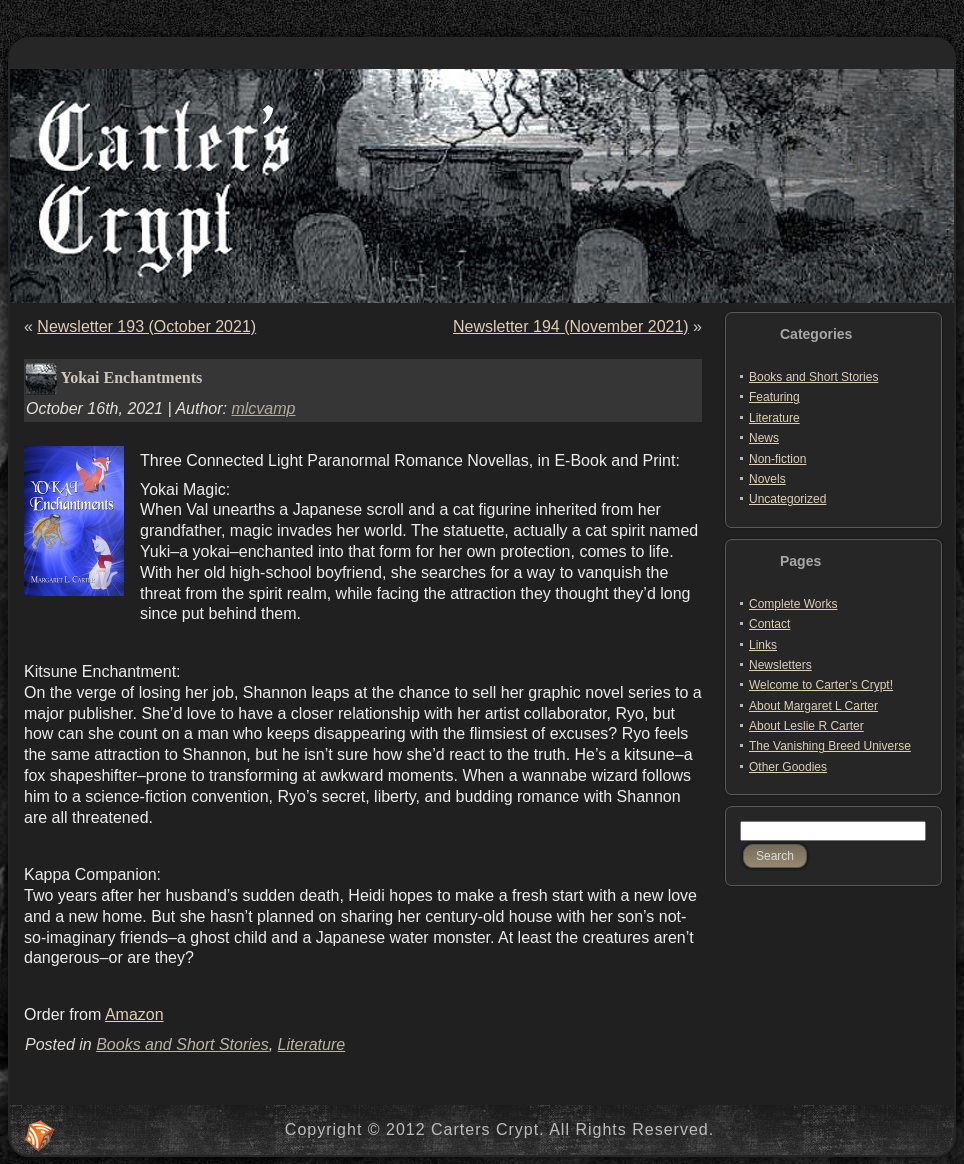 The height and width of the screenshot is (1164, 964). I want to click on mlcvamp, so click(263, 408).